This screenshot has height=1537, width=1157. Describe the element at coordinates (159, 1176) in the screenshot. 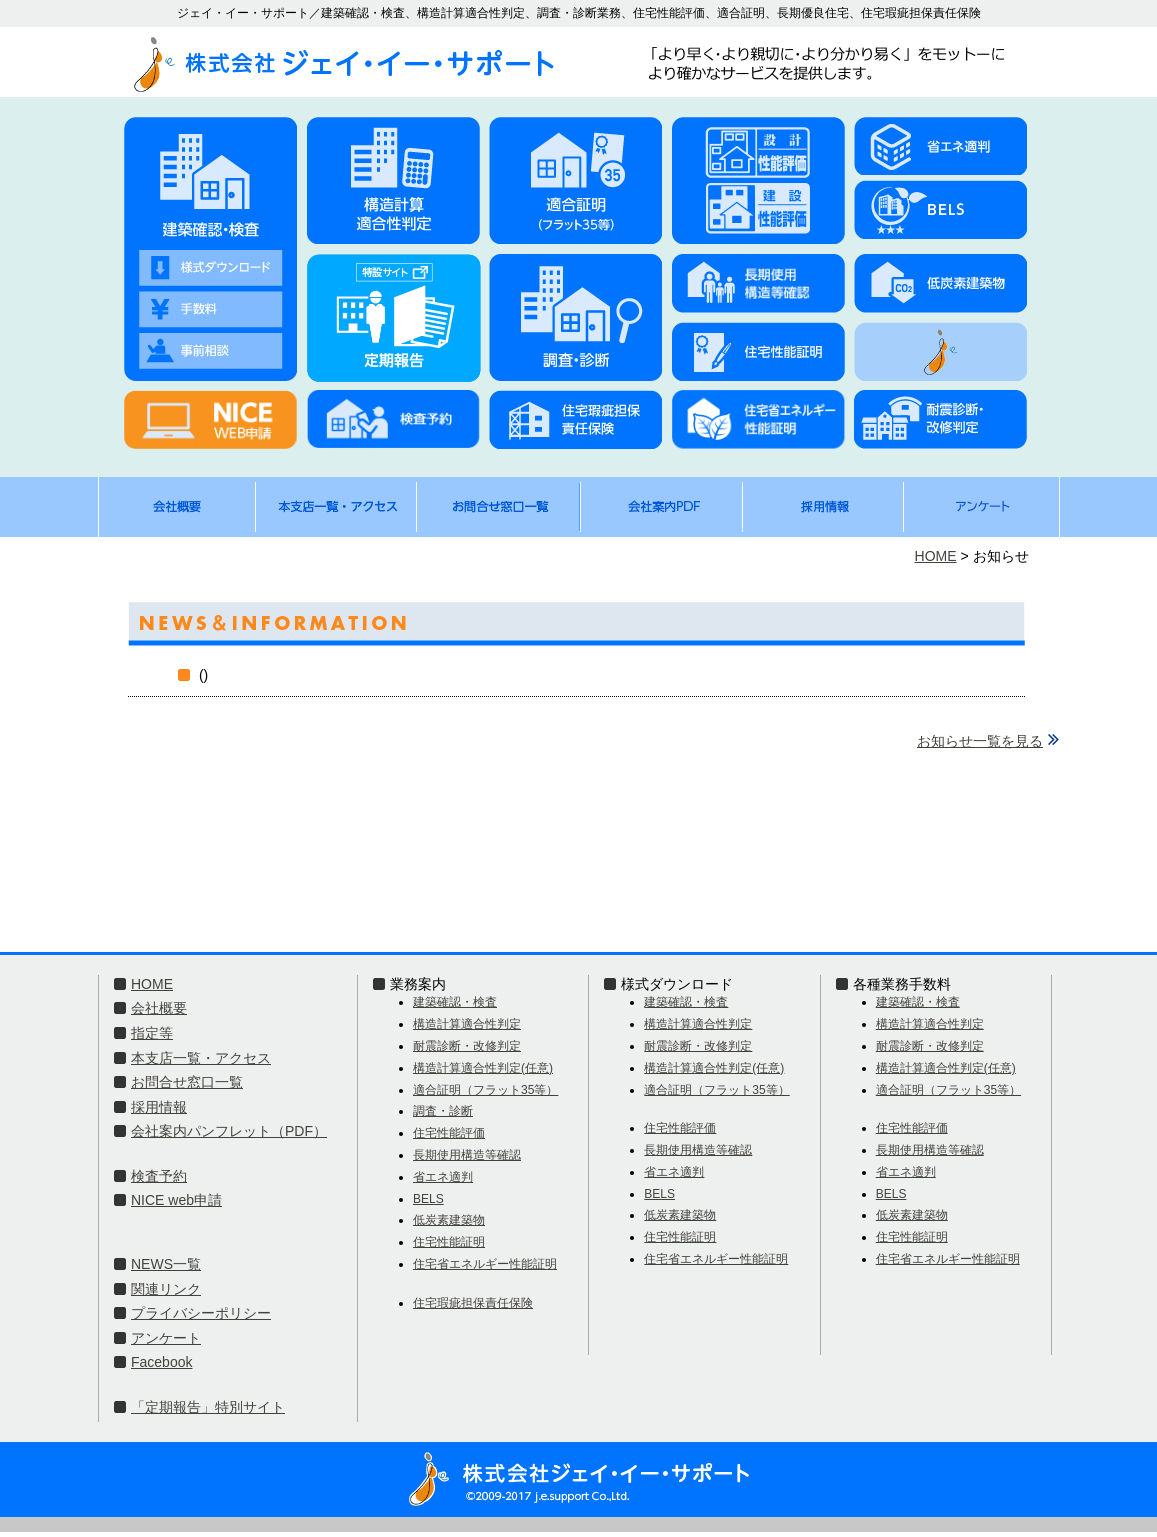

I see `検査予約` at that location.